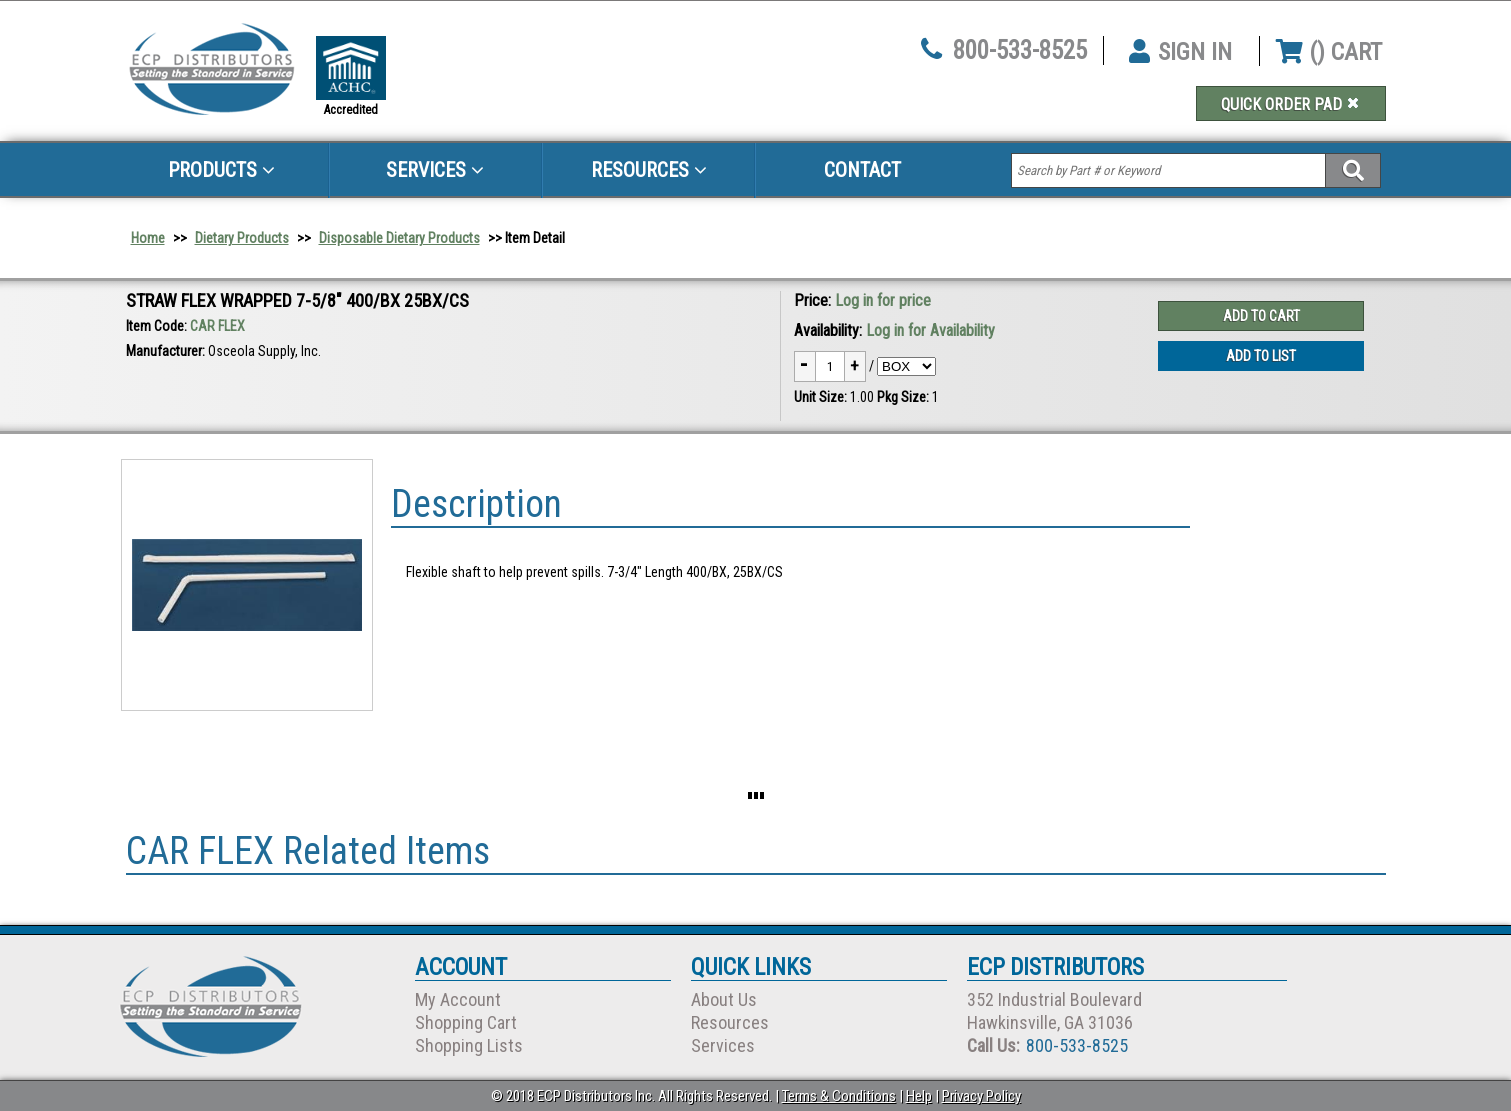 The width and height of the screenshot is (1511, 1111). Describe the element at coordinates (466, 1022) in the screenshot. I see `Shopping Cart` at that location.